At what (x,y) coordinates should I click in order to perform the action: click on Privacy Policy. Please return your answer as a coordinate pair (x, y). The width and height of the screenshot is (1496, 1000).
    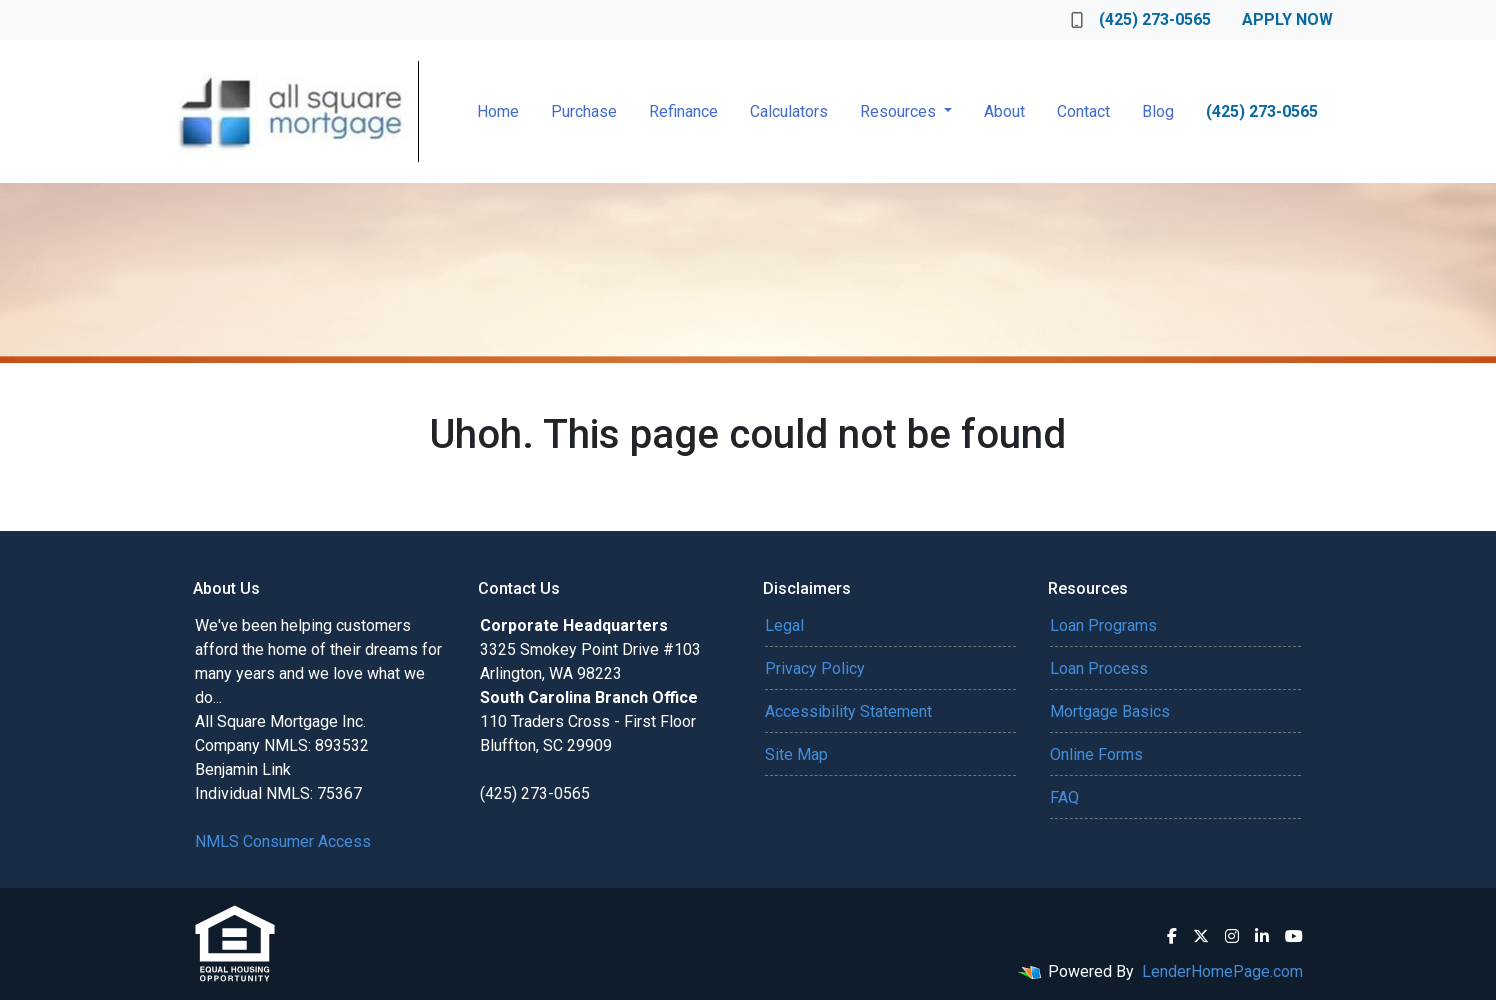
    Looking at the image, I should click on (815, 668).